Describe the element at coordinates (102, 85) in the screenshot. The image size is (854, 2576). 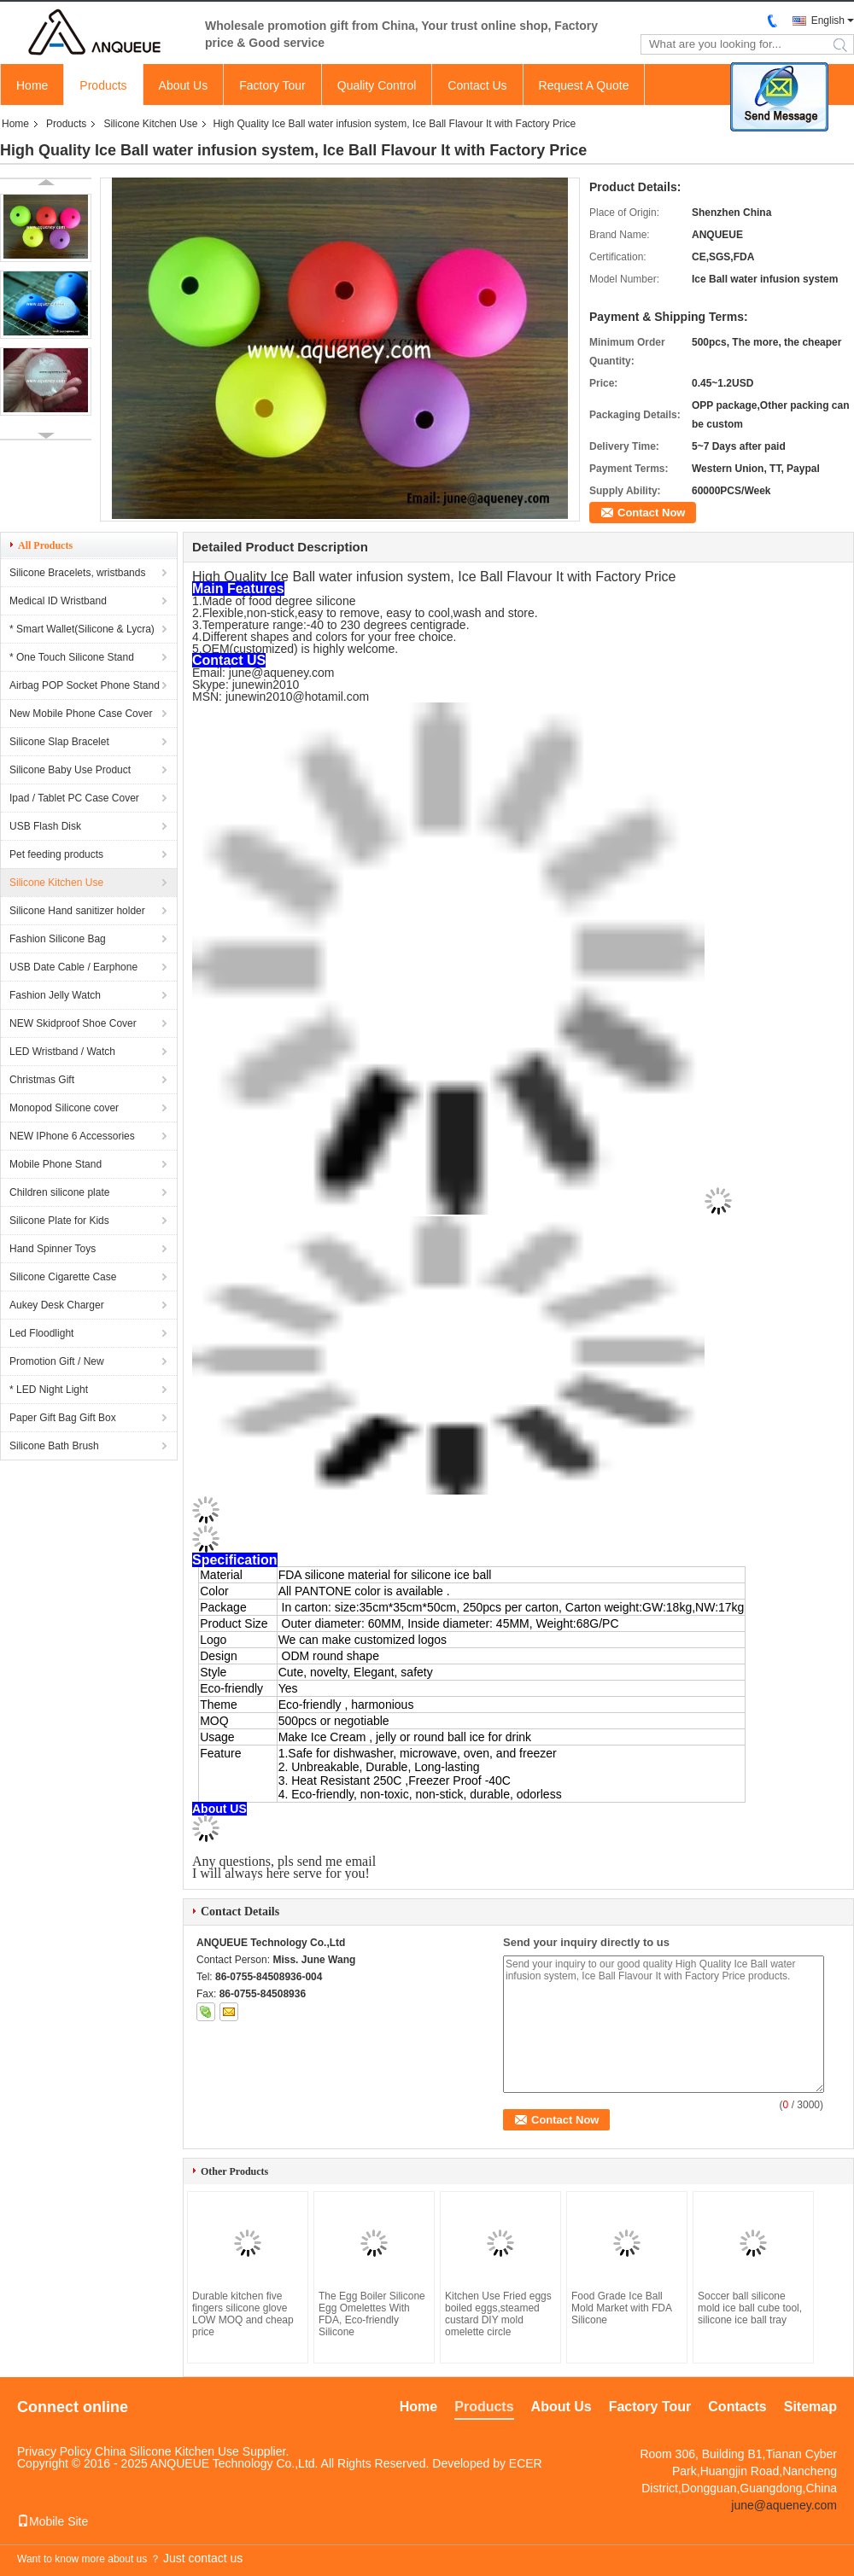
I see `Products` at that location.